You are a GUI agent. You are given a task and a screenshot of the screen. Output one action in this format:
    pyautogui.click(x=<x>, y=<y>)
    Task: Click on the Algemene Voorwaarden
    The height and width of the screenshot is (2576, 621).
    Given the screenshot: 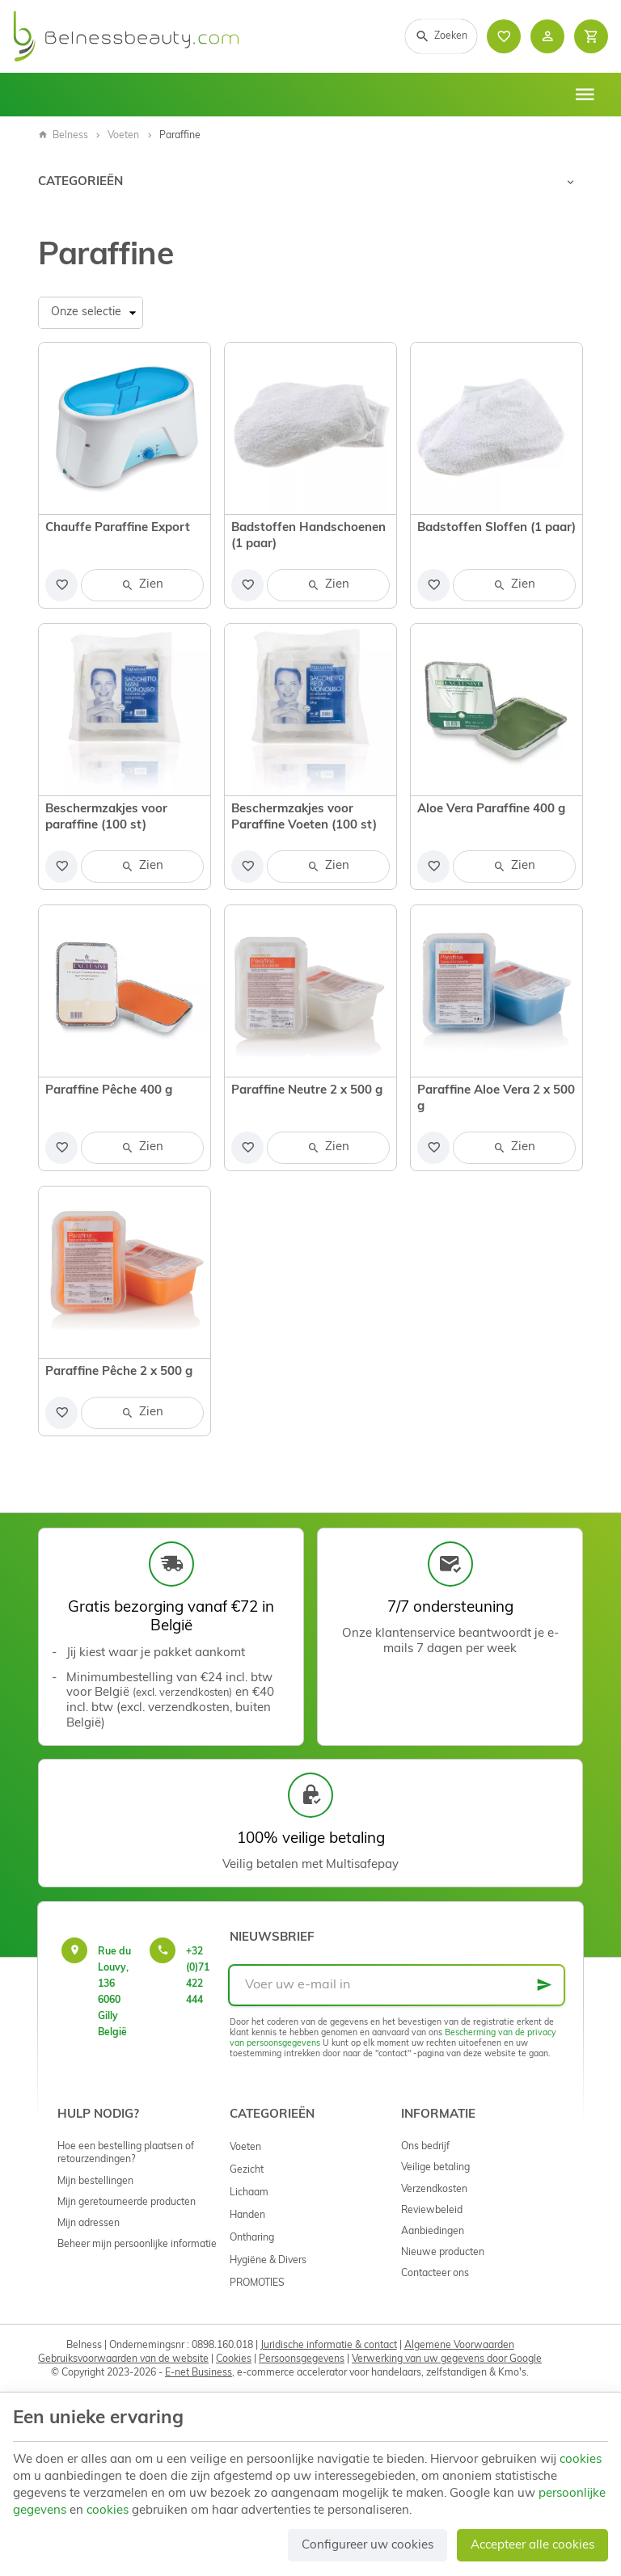 What is the action you would take?
    pyautogui.click(x=459, y=2345)
    